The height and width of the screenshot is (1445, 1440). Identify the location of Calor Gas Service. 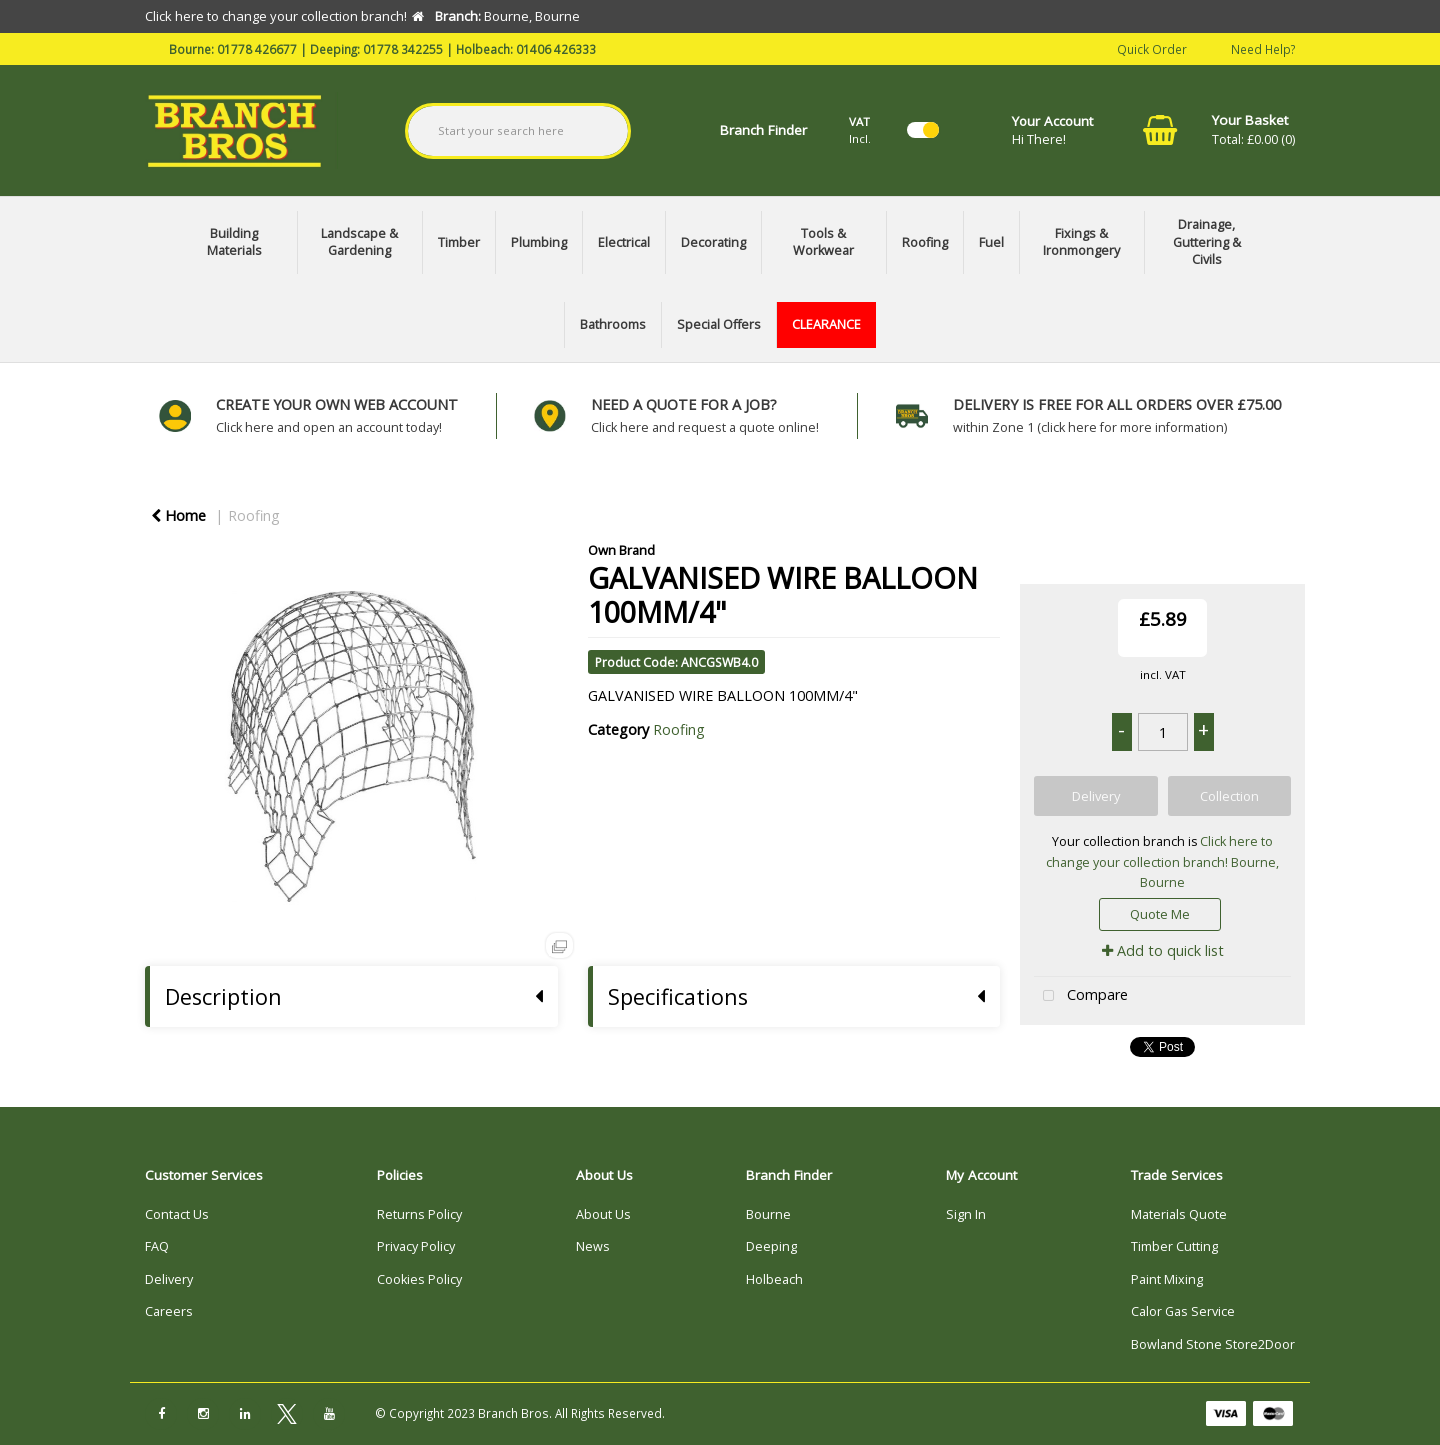
(1183, 1311).